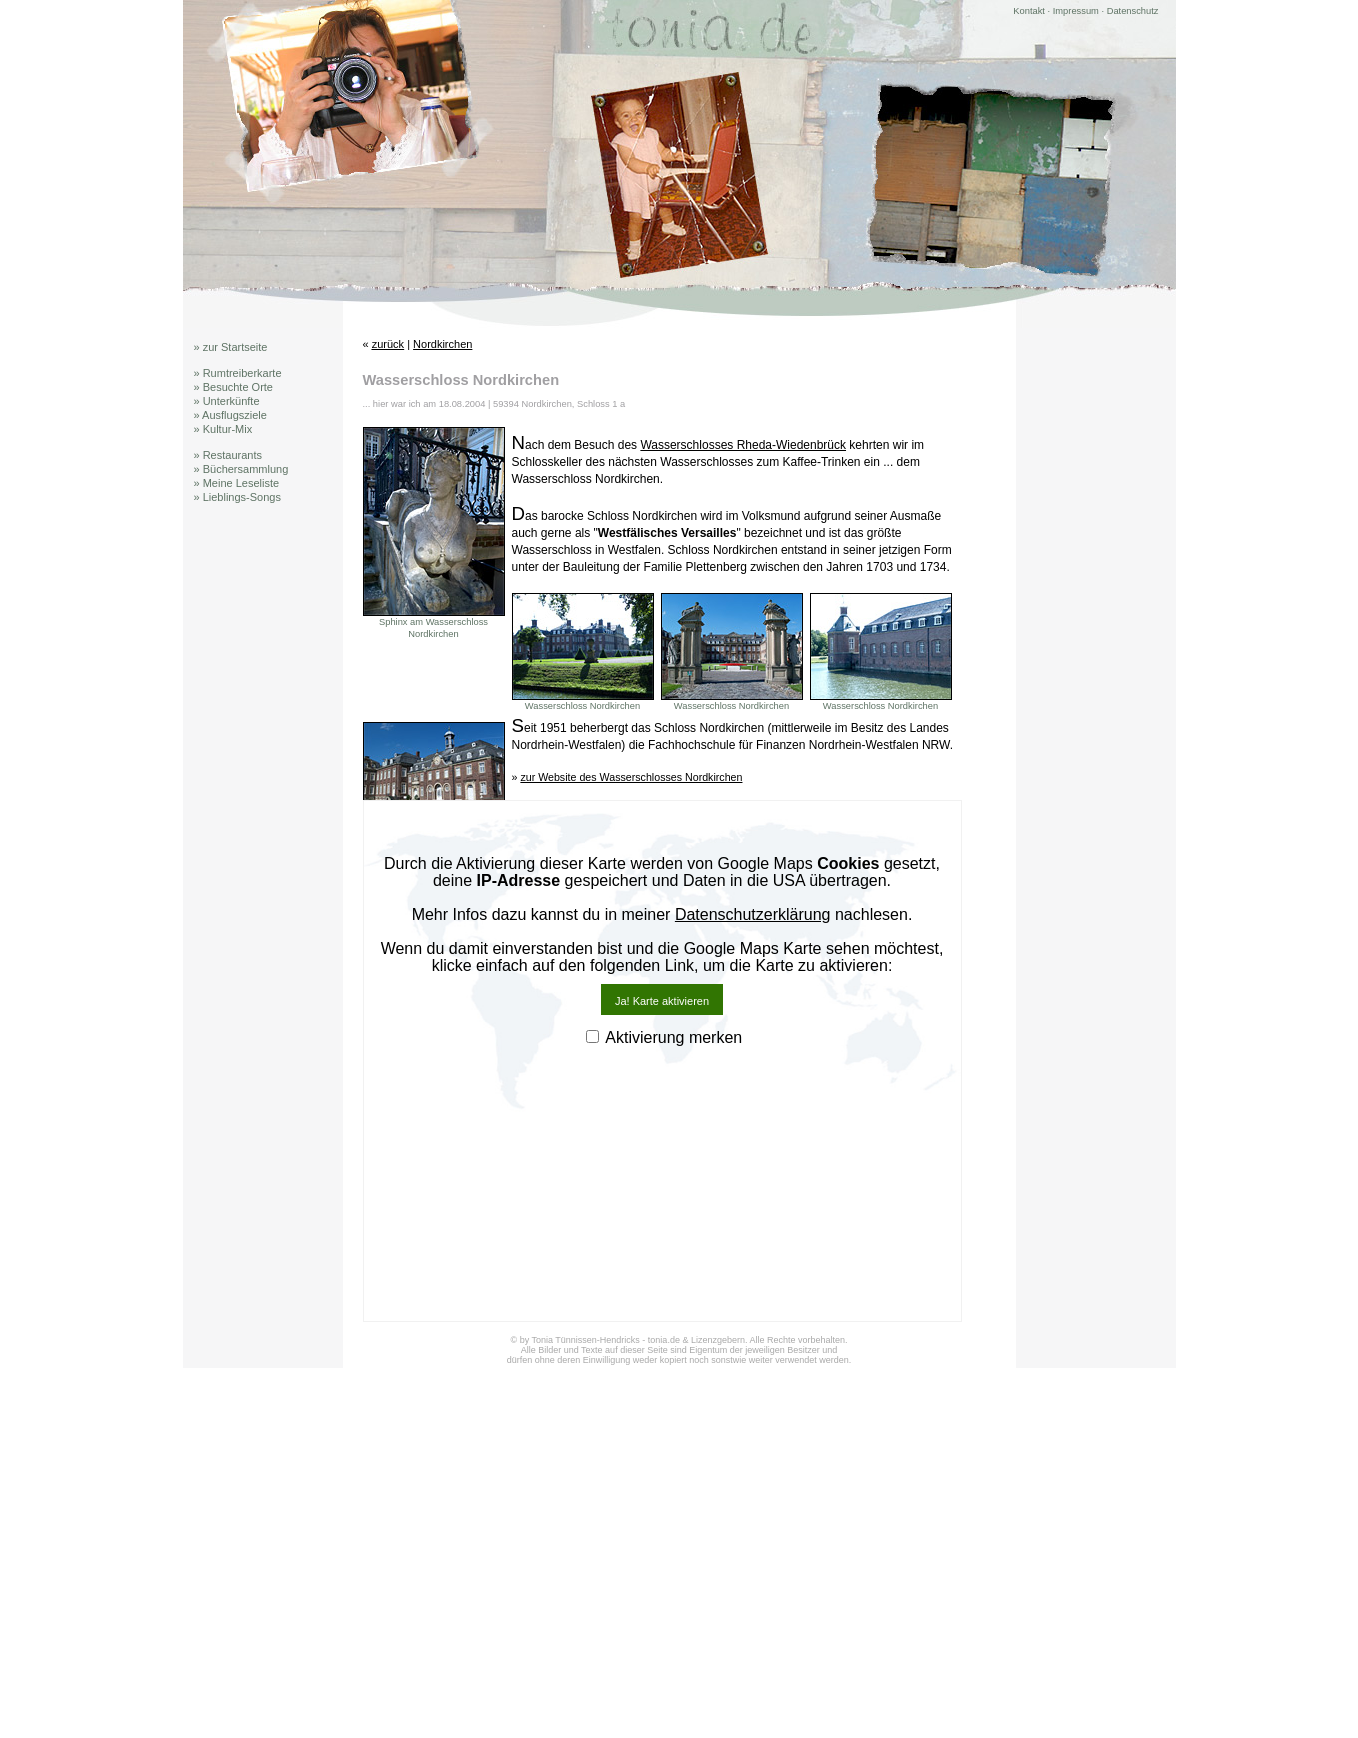 The height and width of the screenshot is (1738, 1358). Describe the element at coordinates (673, 1037) in the screenshot. I see `Aktivierung merken` at that location.